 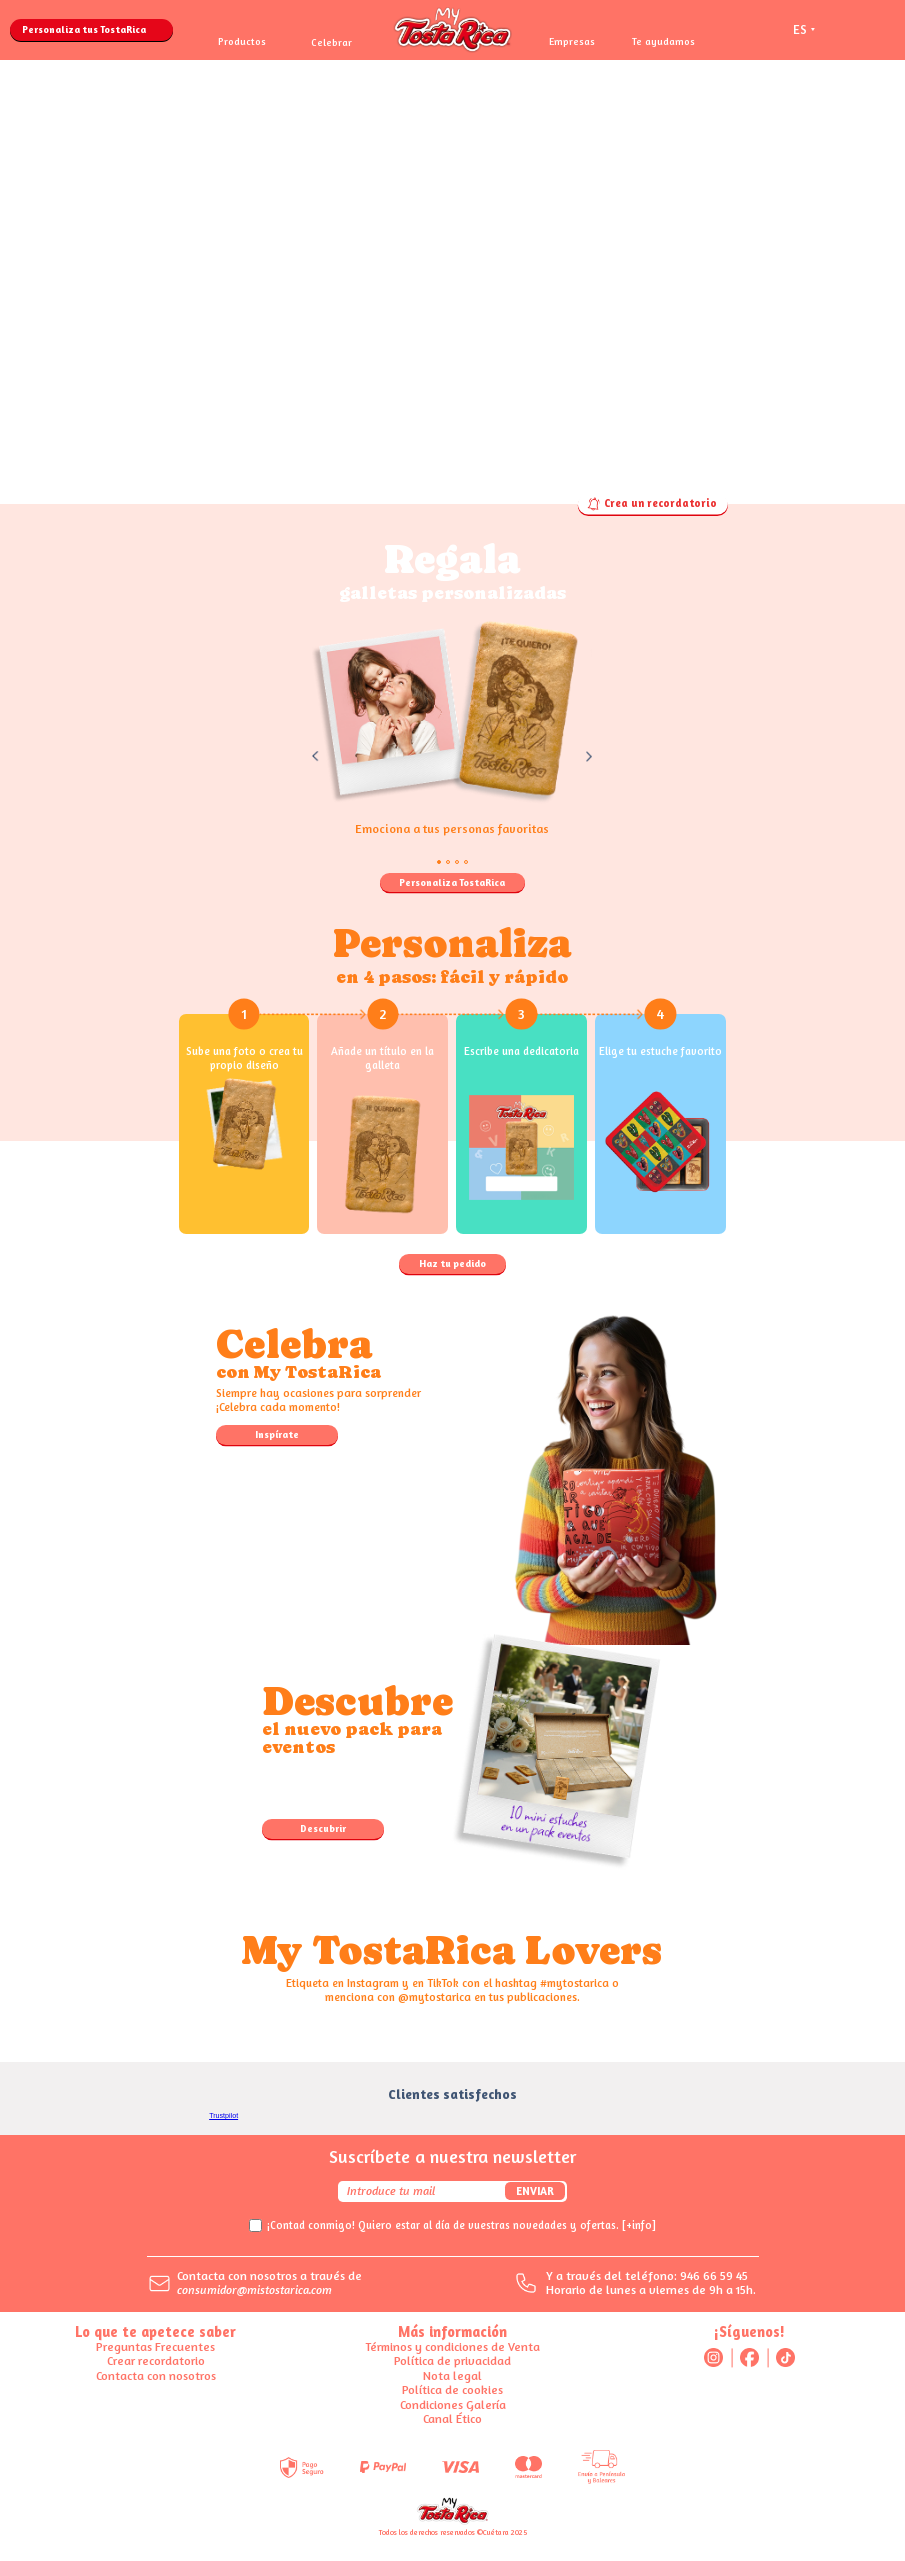 I want to click on Enviar, so click(x=535, y=2191).